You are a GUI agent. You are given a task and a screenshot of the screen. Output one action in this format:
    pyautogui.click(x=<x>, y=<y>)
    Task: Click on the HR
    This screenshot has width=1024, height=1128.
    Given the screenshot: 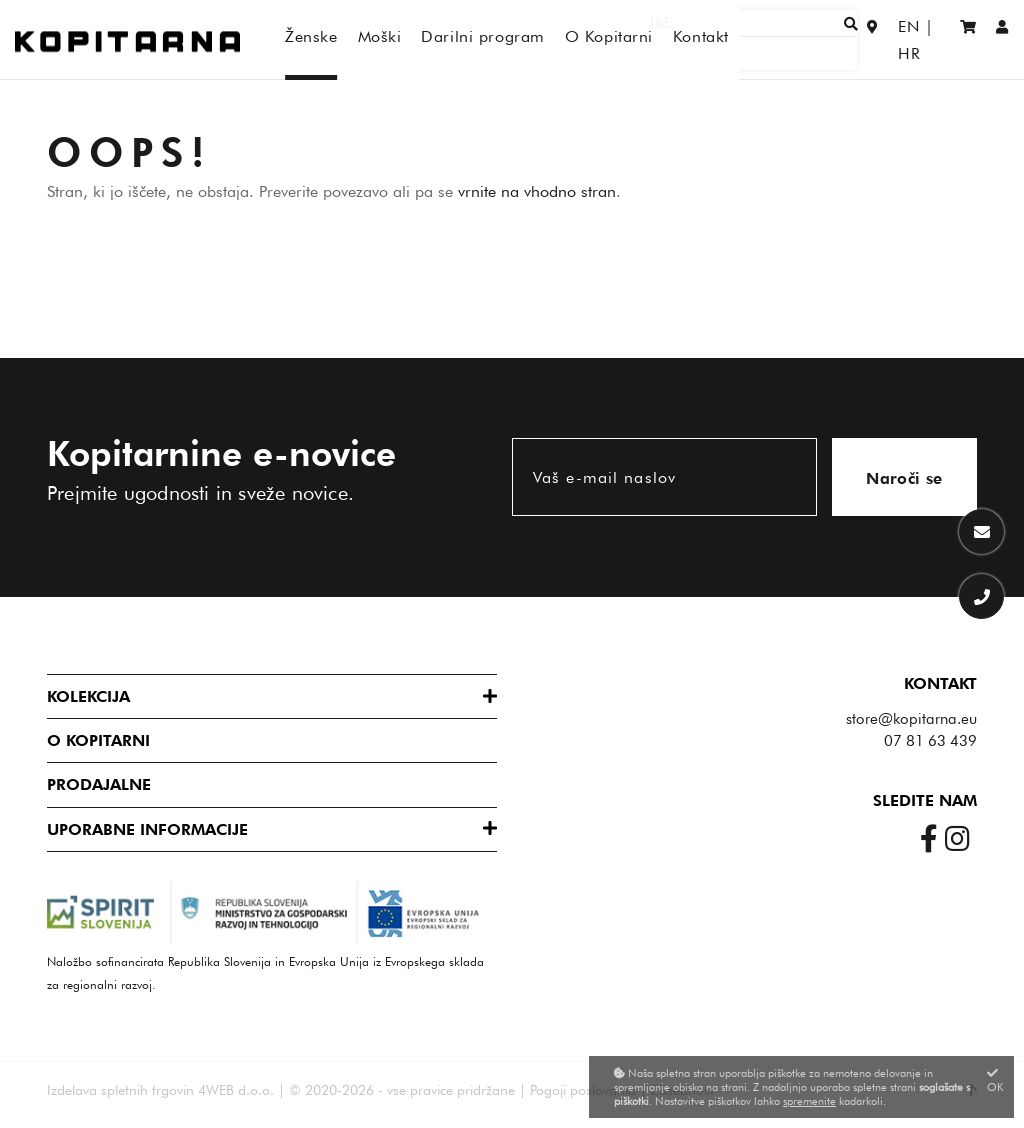 What is the action you would take?
    pyautogui.click(x=929, y=39)
    